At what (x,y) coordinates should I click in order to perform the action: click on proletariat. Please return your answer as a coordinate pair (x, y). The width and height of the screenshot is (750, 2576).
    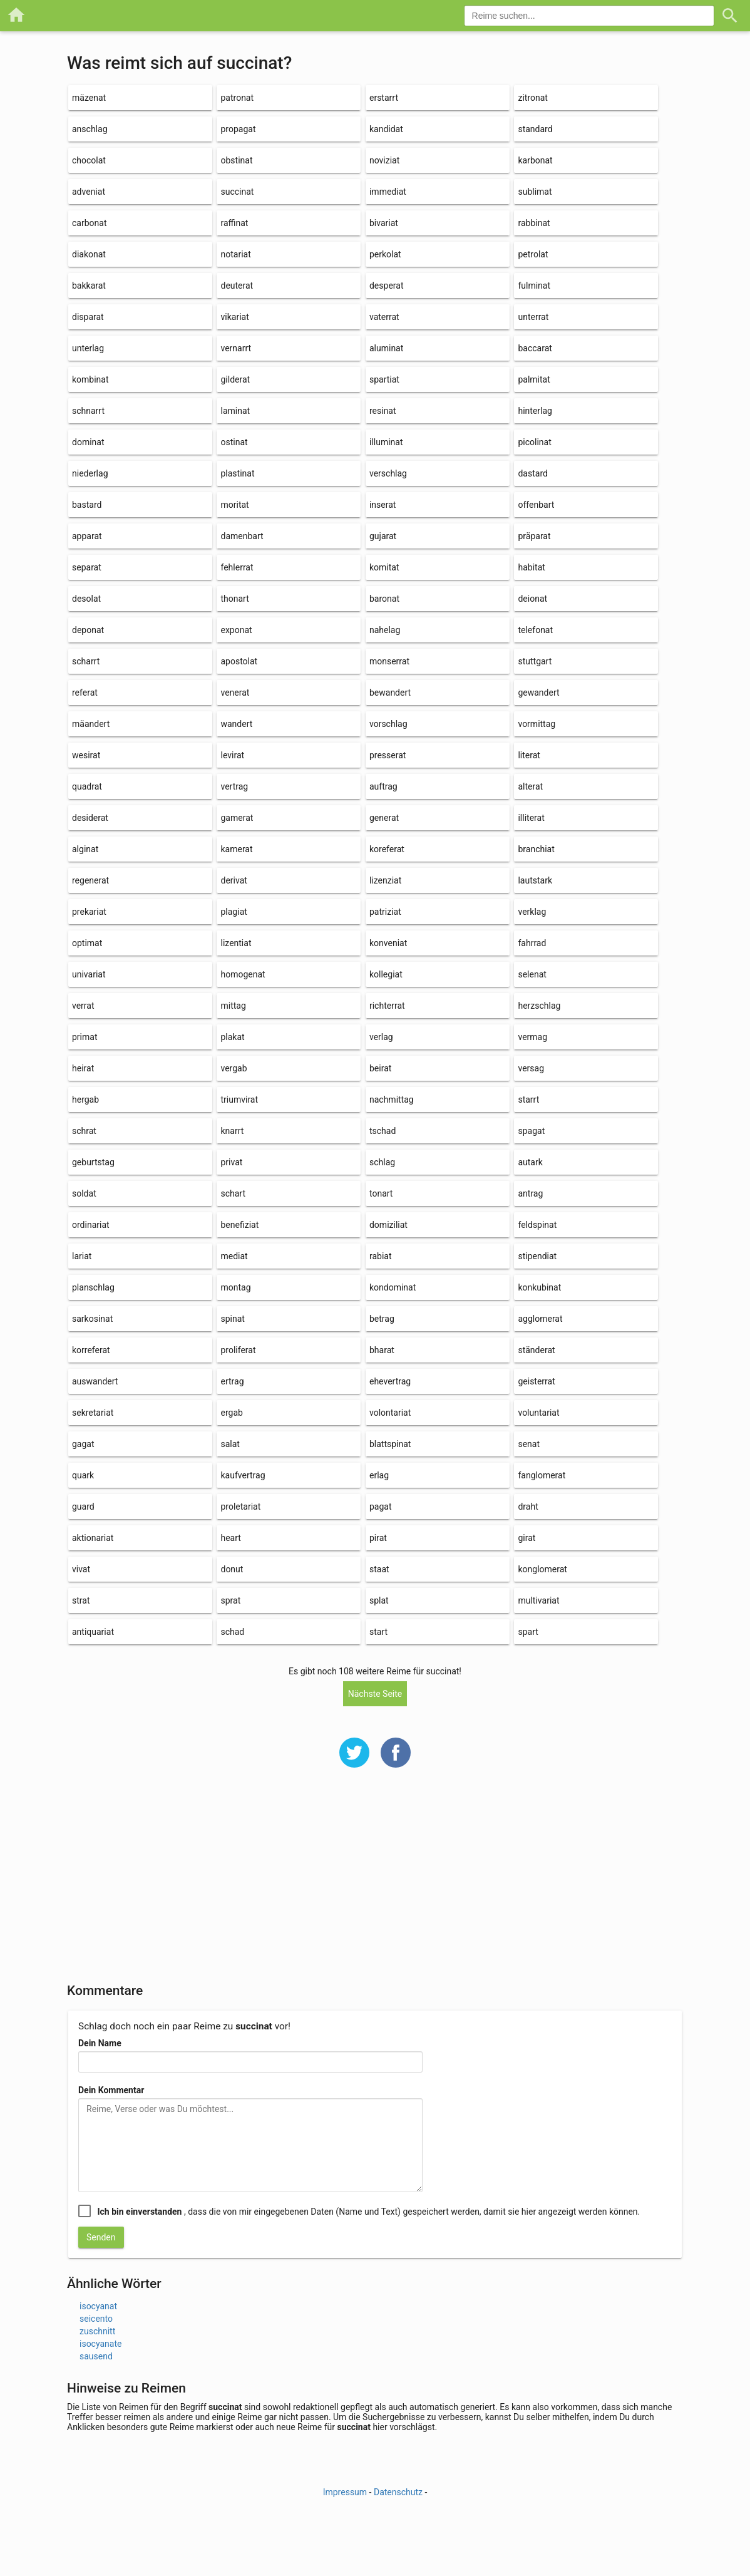
    Looking at the image, I should click on (240, 1507).